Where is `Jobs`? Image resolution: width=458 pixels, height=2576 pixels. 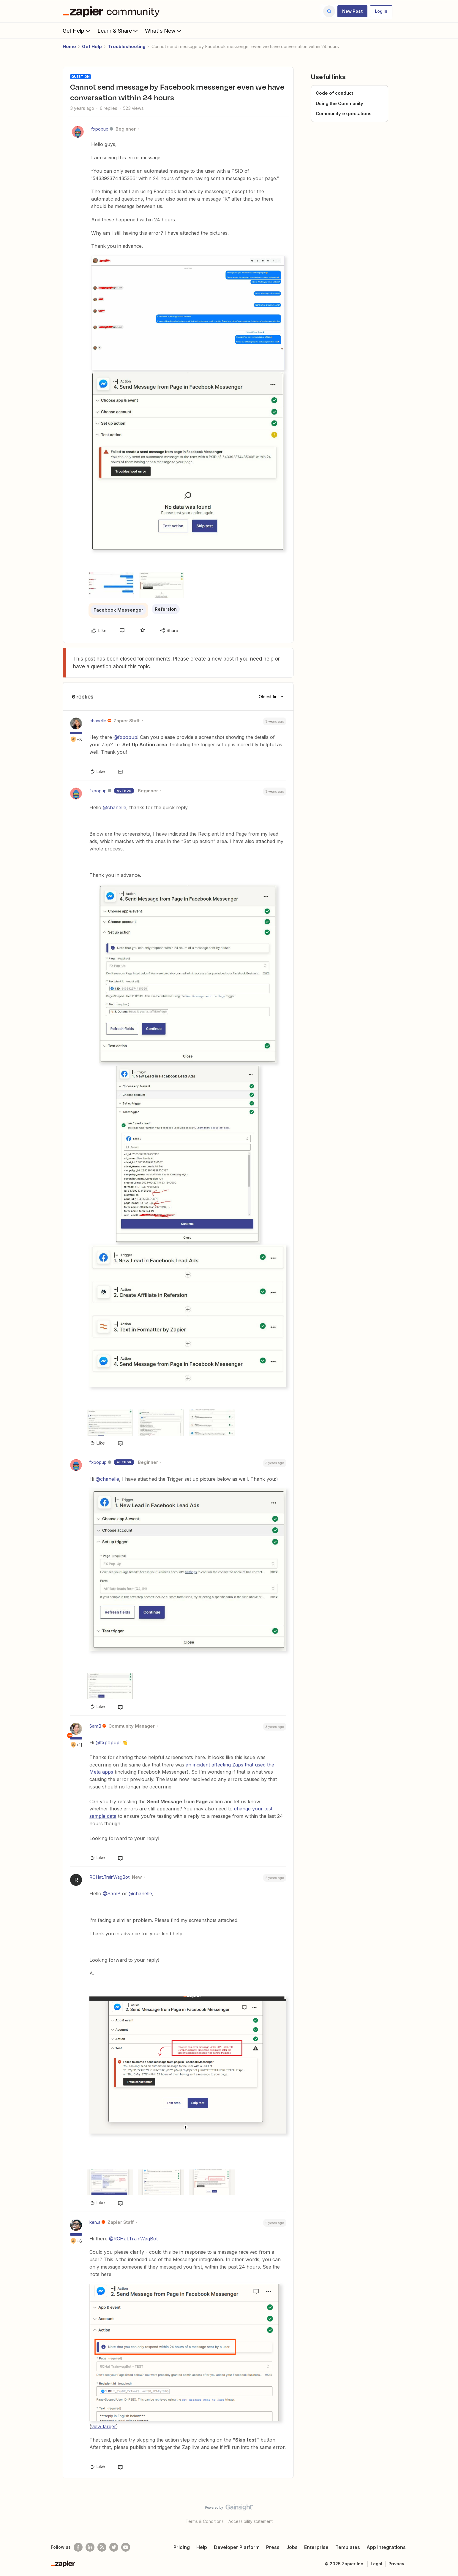 Jobs is located at coordinates (292, 2547).